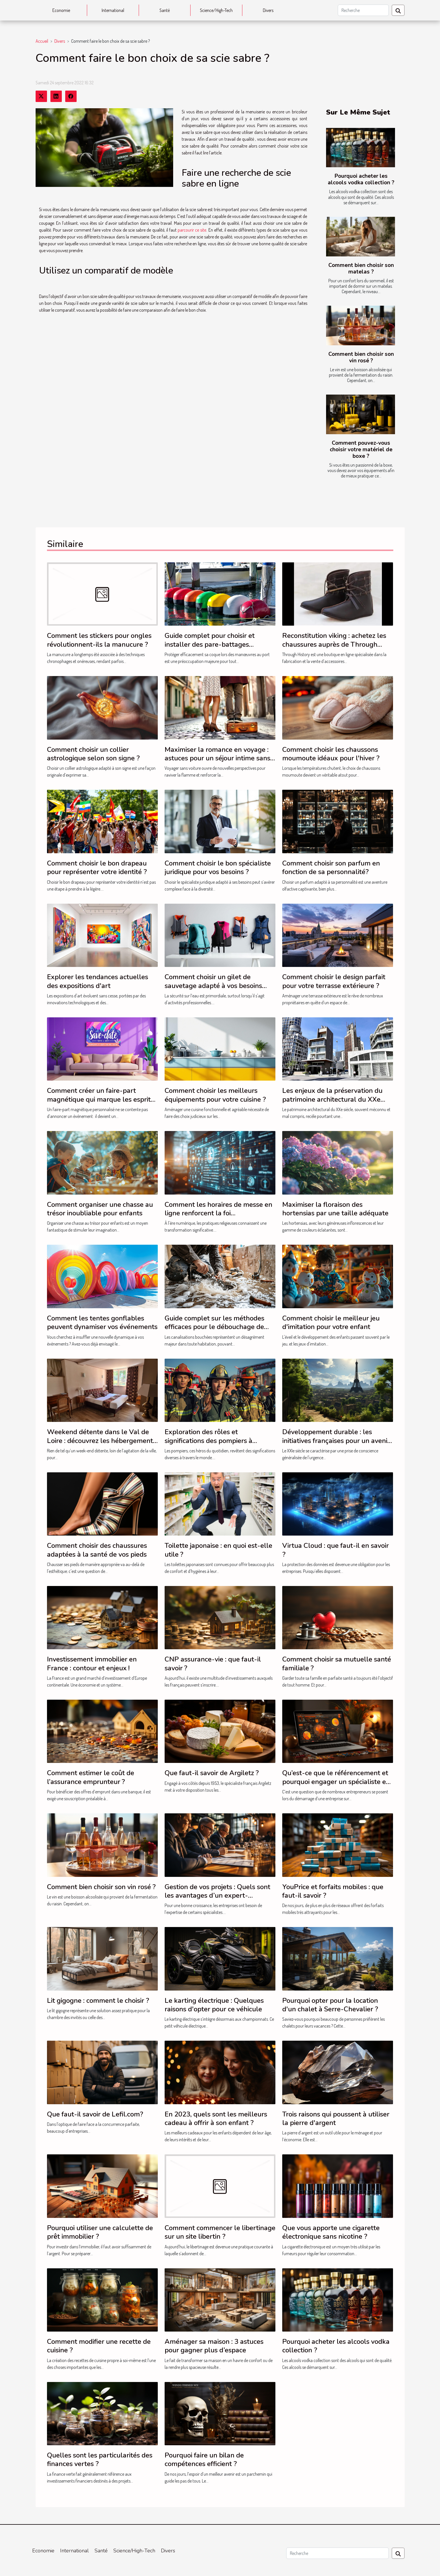  What do you see at coordinates (61, 10) in the screenshot?
I see `Economie` at bounding box center [61, 10].